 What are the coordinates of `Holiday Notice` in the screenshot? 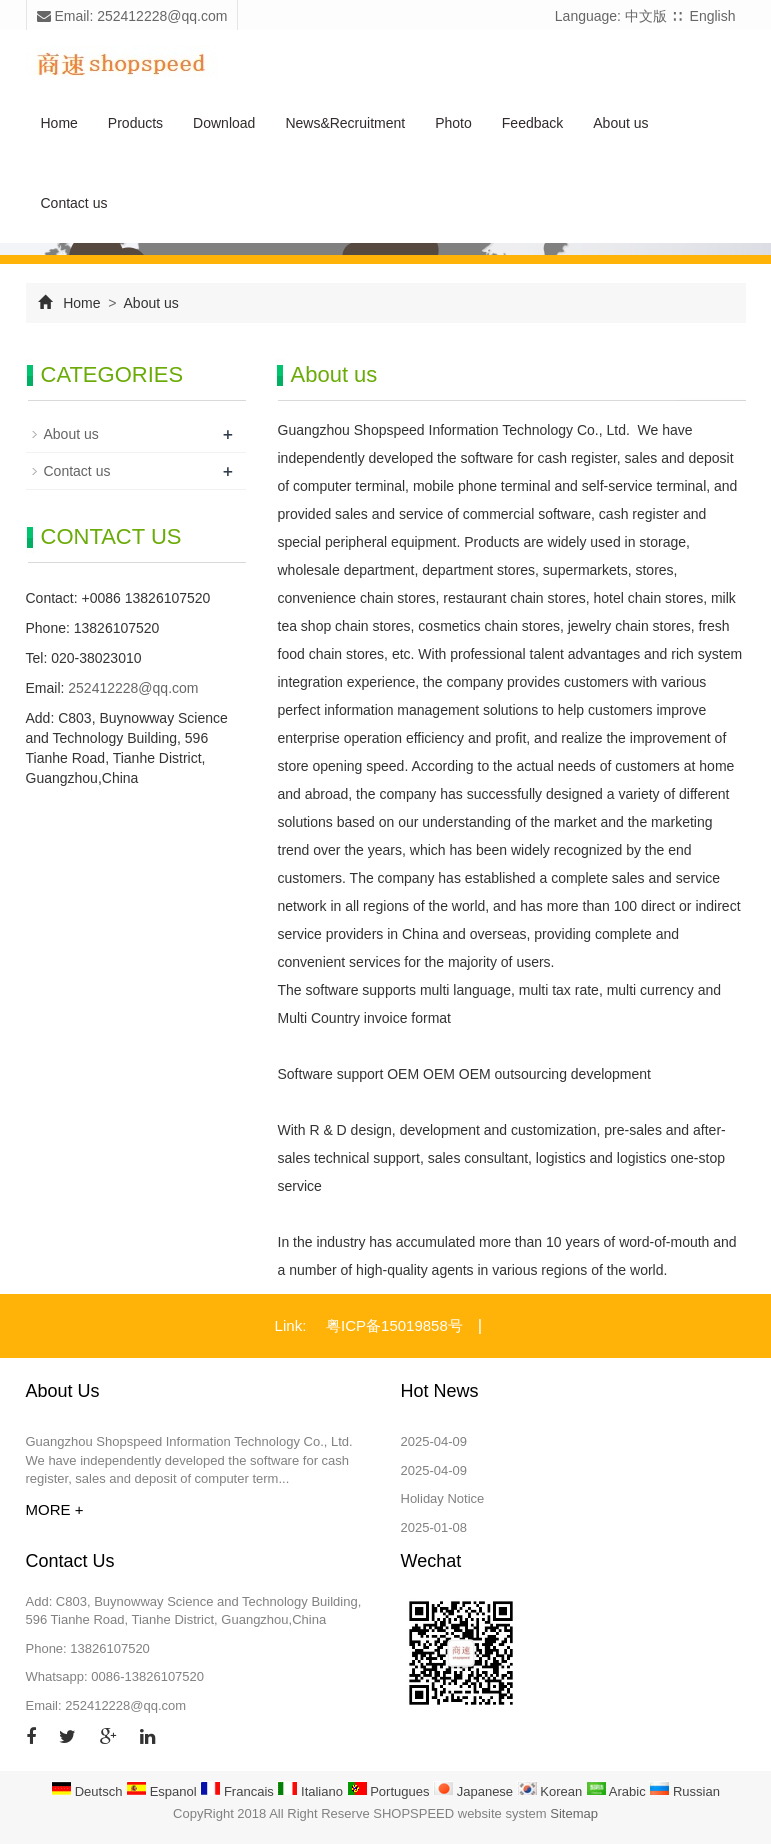 It's located at (443, 1498).